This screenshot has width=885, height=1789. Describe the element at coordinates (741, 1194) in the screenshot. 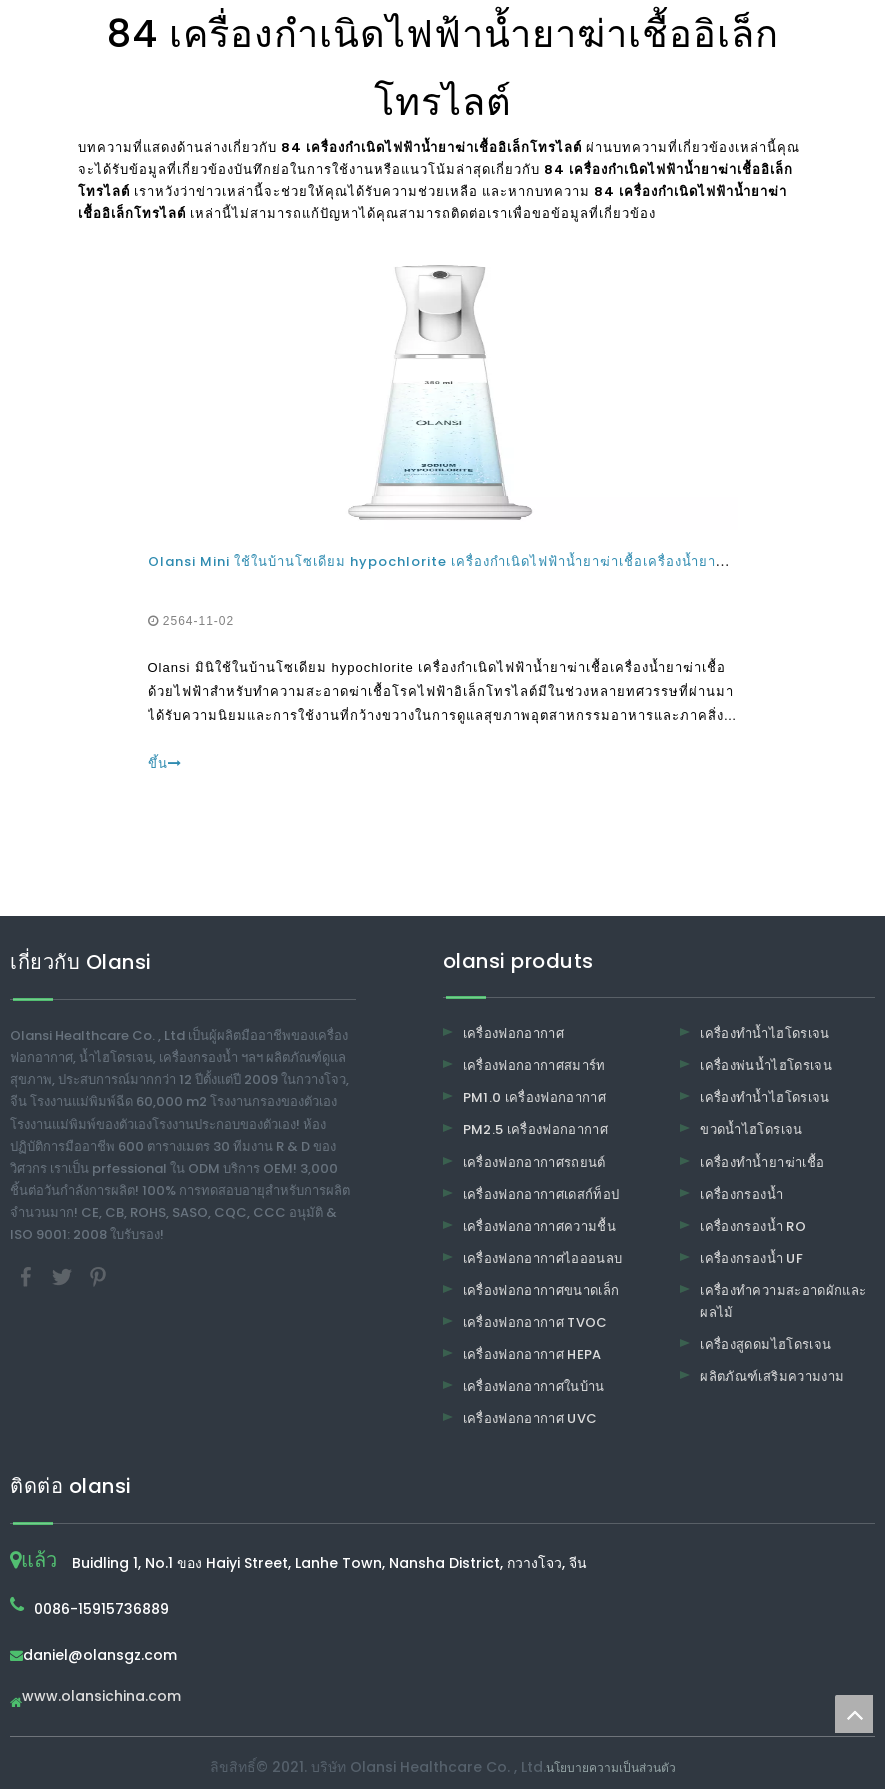

I see `เครื่องกรองน้ำ` at that location.